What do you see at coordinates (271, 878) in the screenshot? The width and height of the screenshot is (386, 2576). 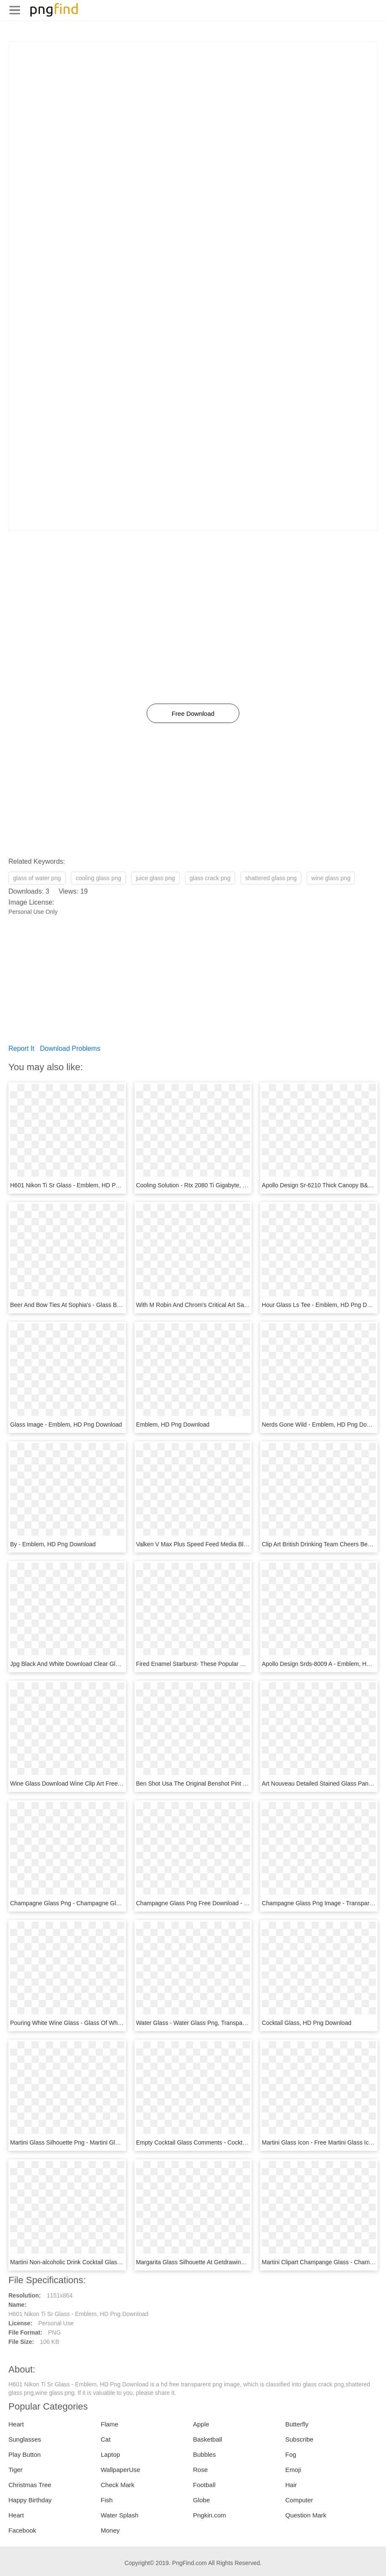 I see `shattered glass png` at bounding box center [271, 878].